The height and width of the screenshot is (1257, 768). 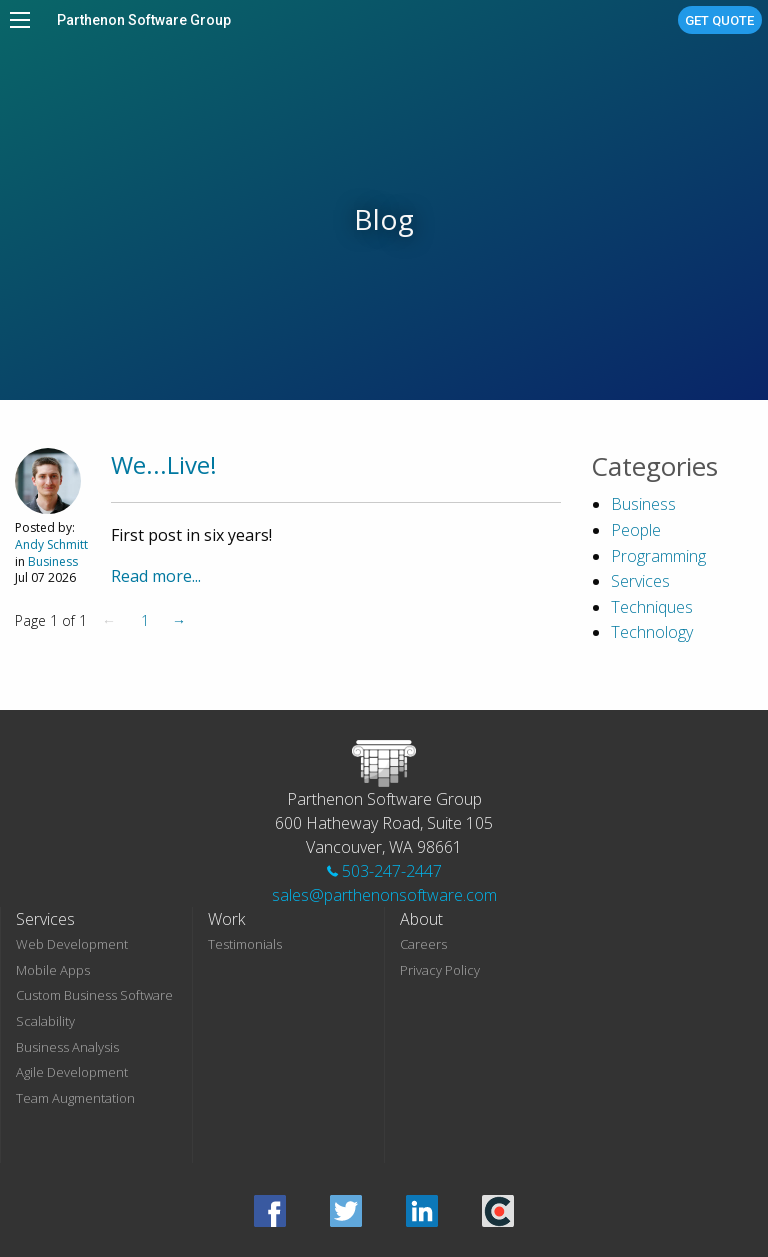 What do you see at coordinates (226, 919) in the screenshot?
I see `Work` at bounding box center [226, 919].